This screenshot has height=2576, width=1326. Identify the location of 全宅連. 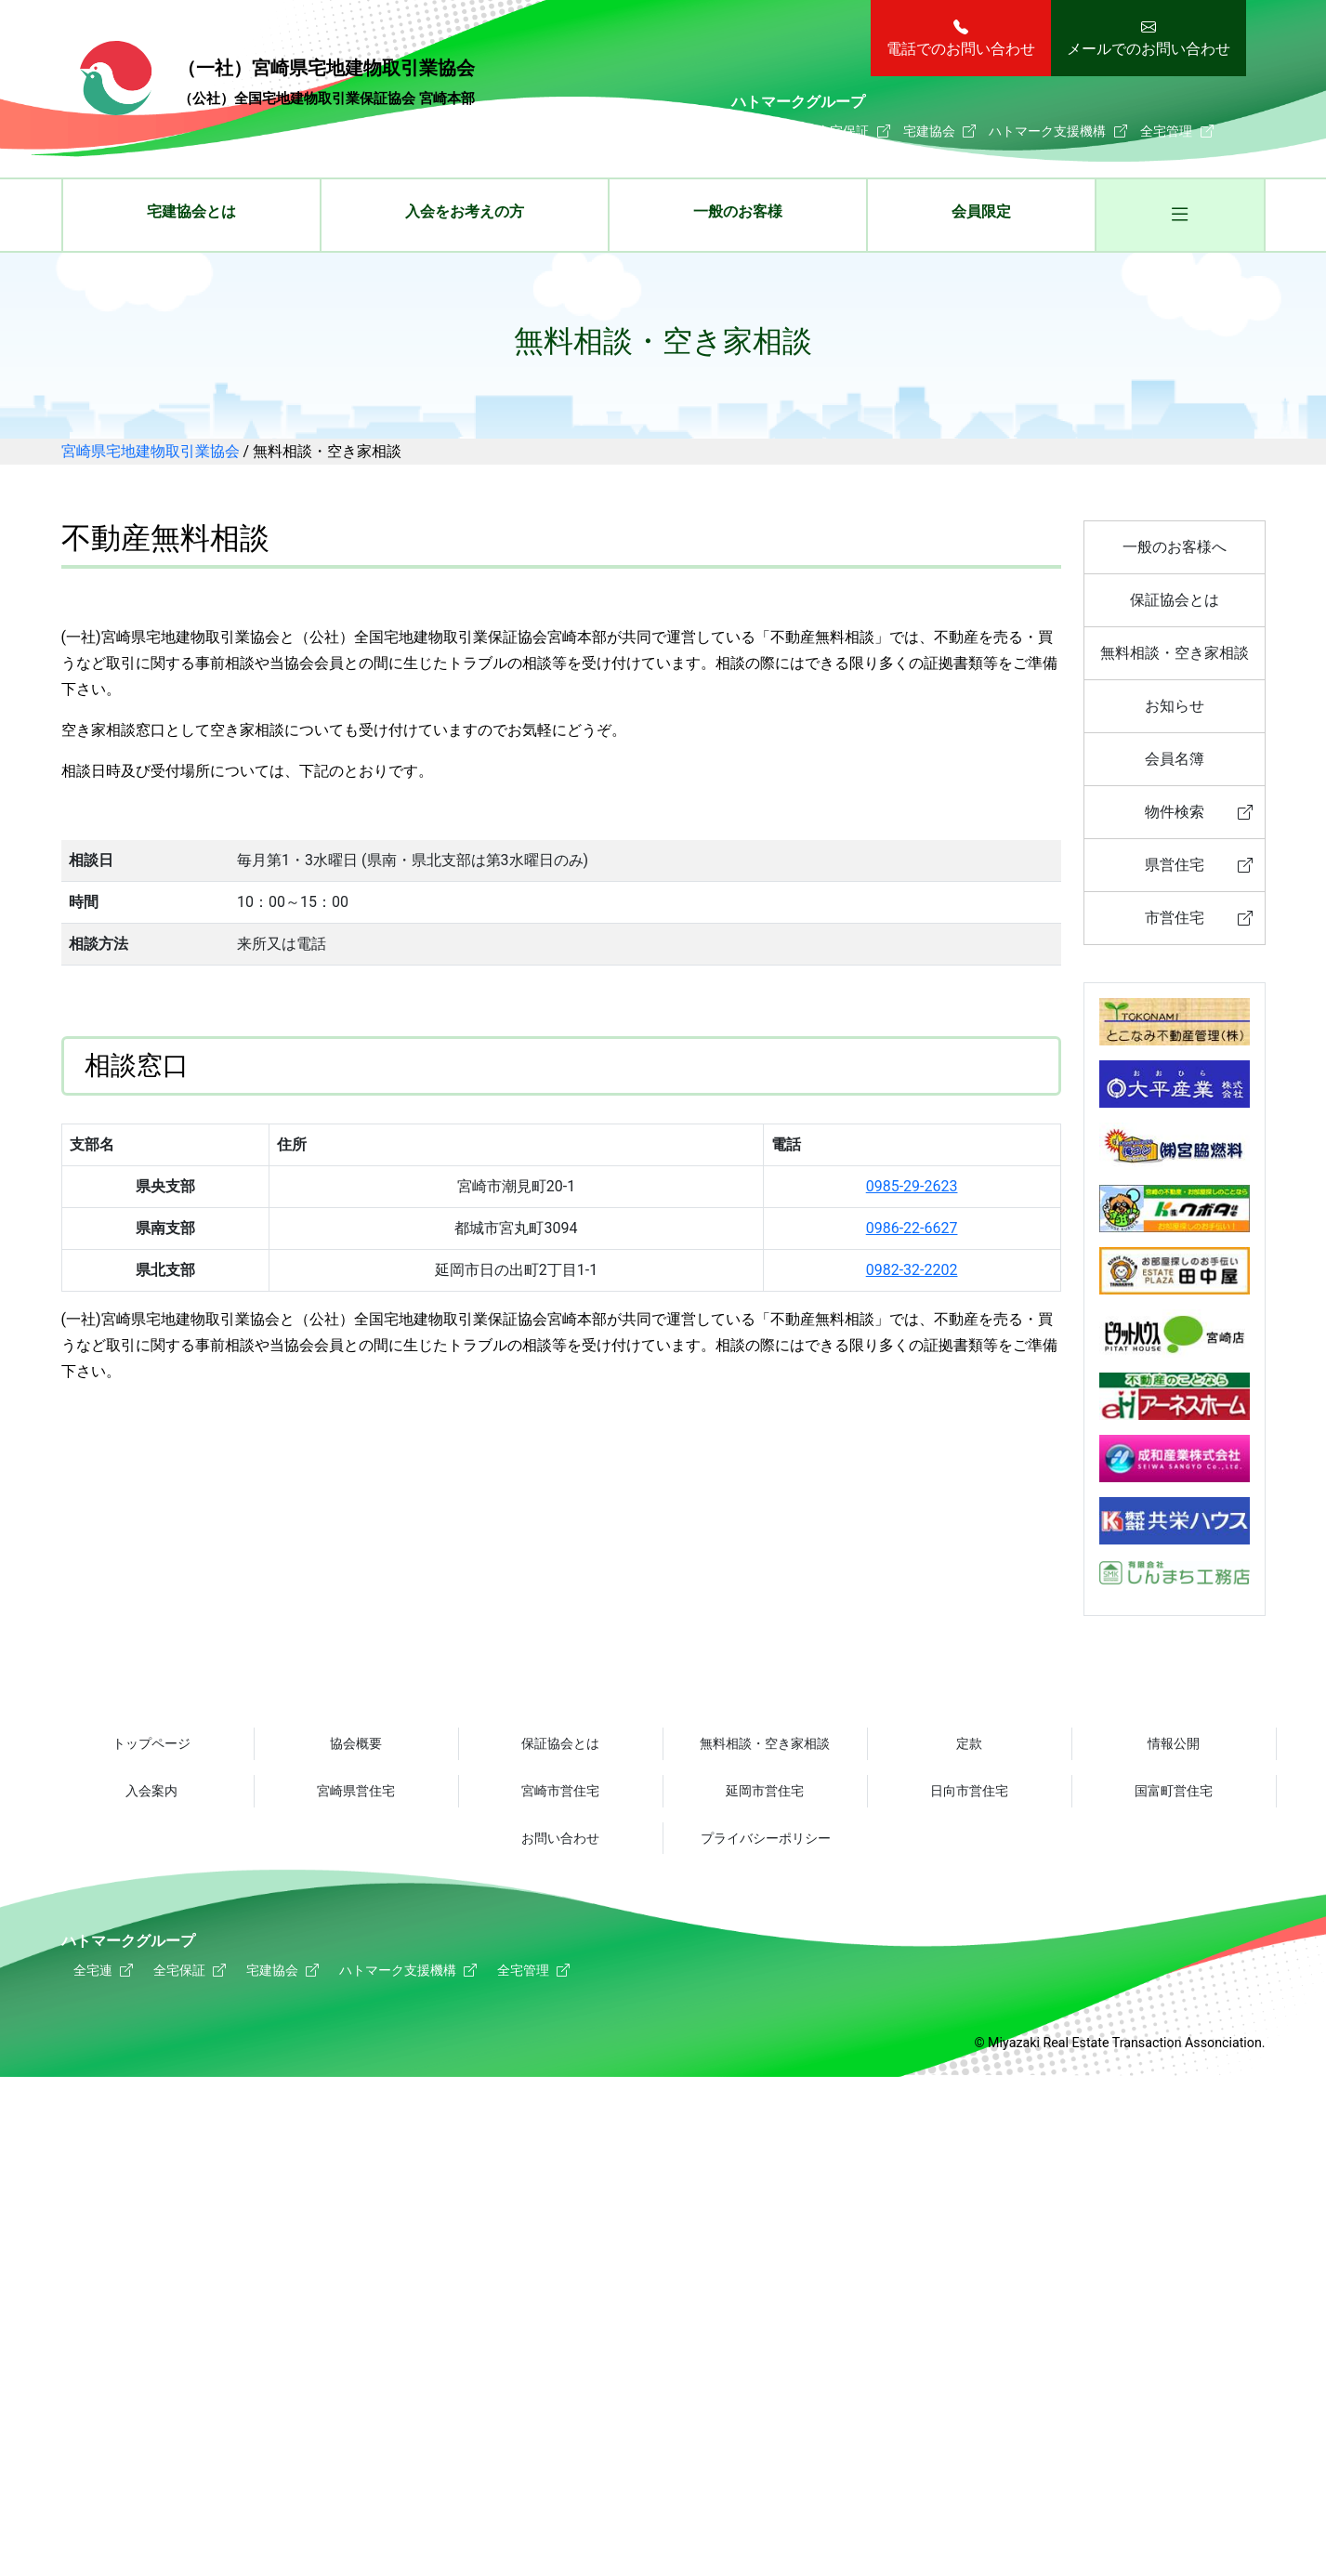
(762, 131).